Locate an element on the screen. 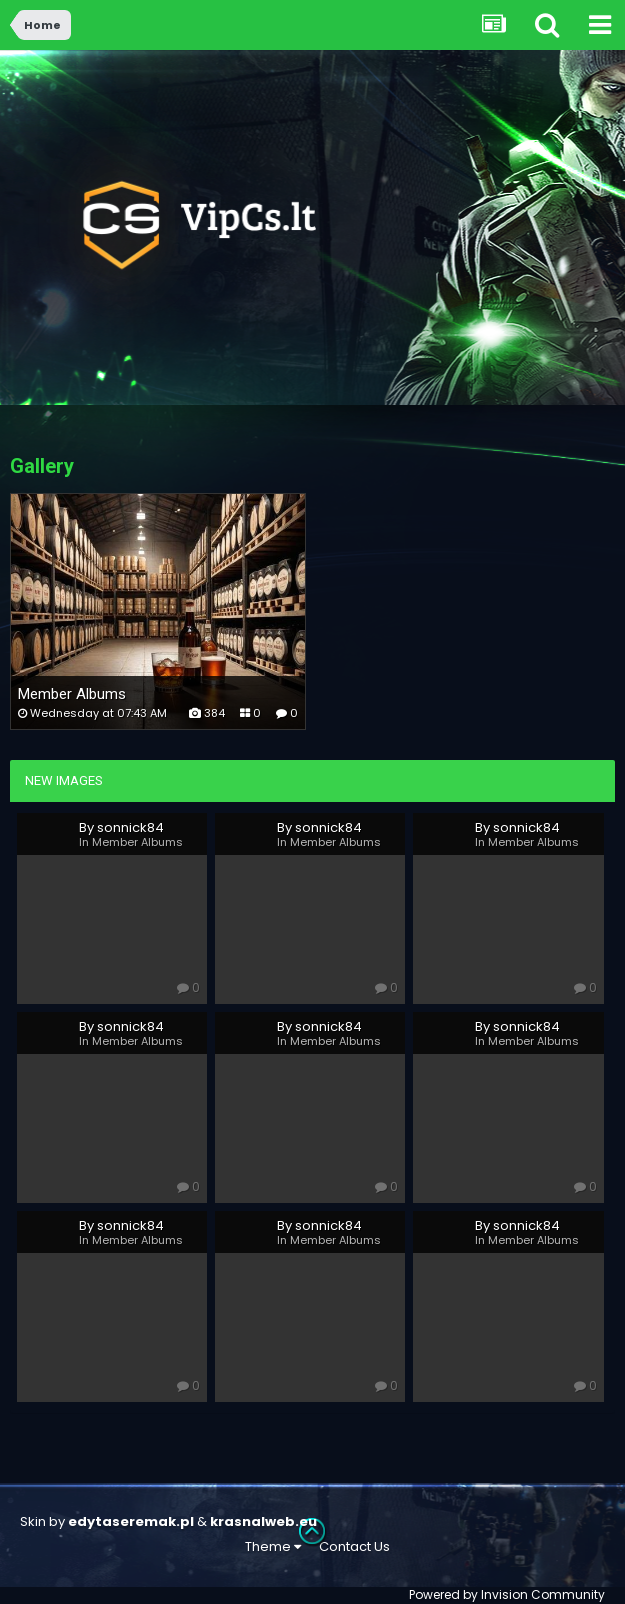  krasnalweb.eu is located at coordinates (263, 1521).